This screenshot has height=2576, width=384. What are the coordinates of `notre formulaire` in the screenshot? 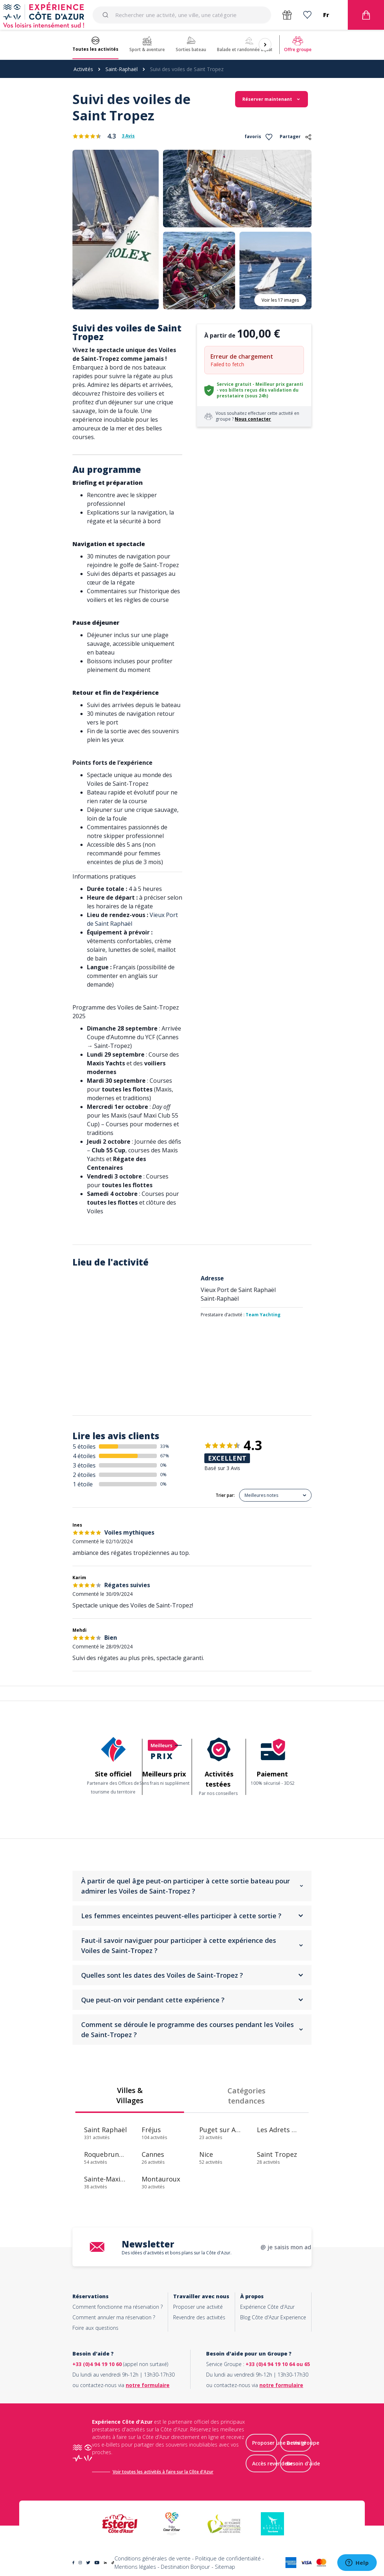 It's located at (148, 2385).